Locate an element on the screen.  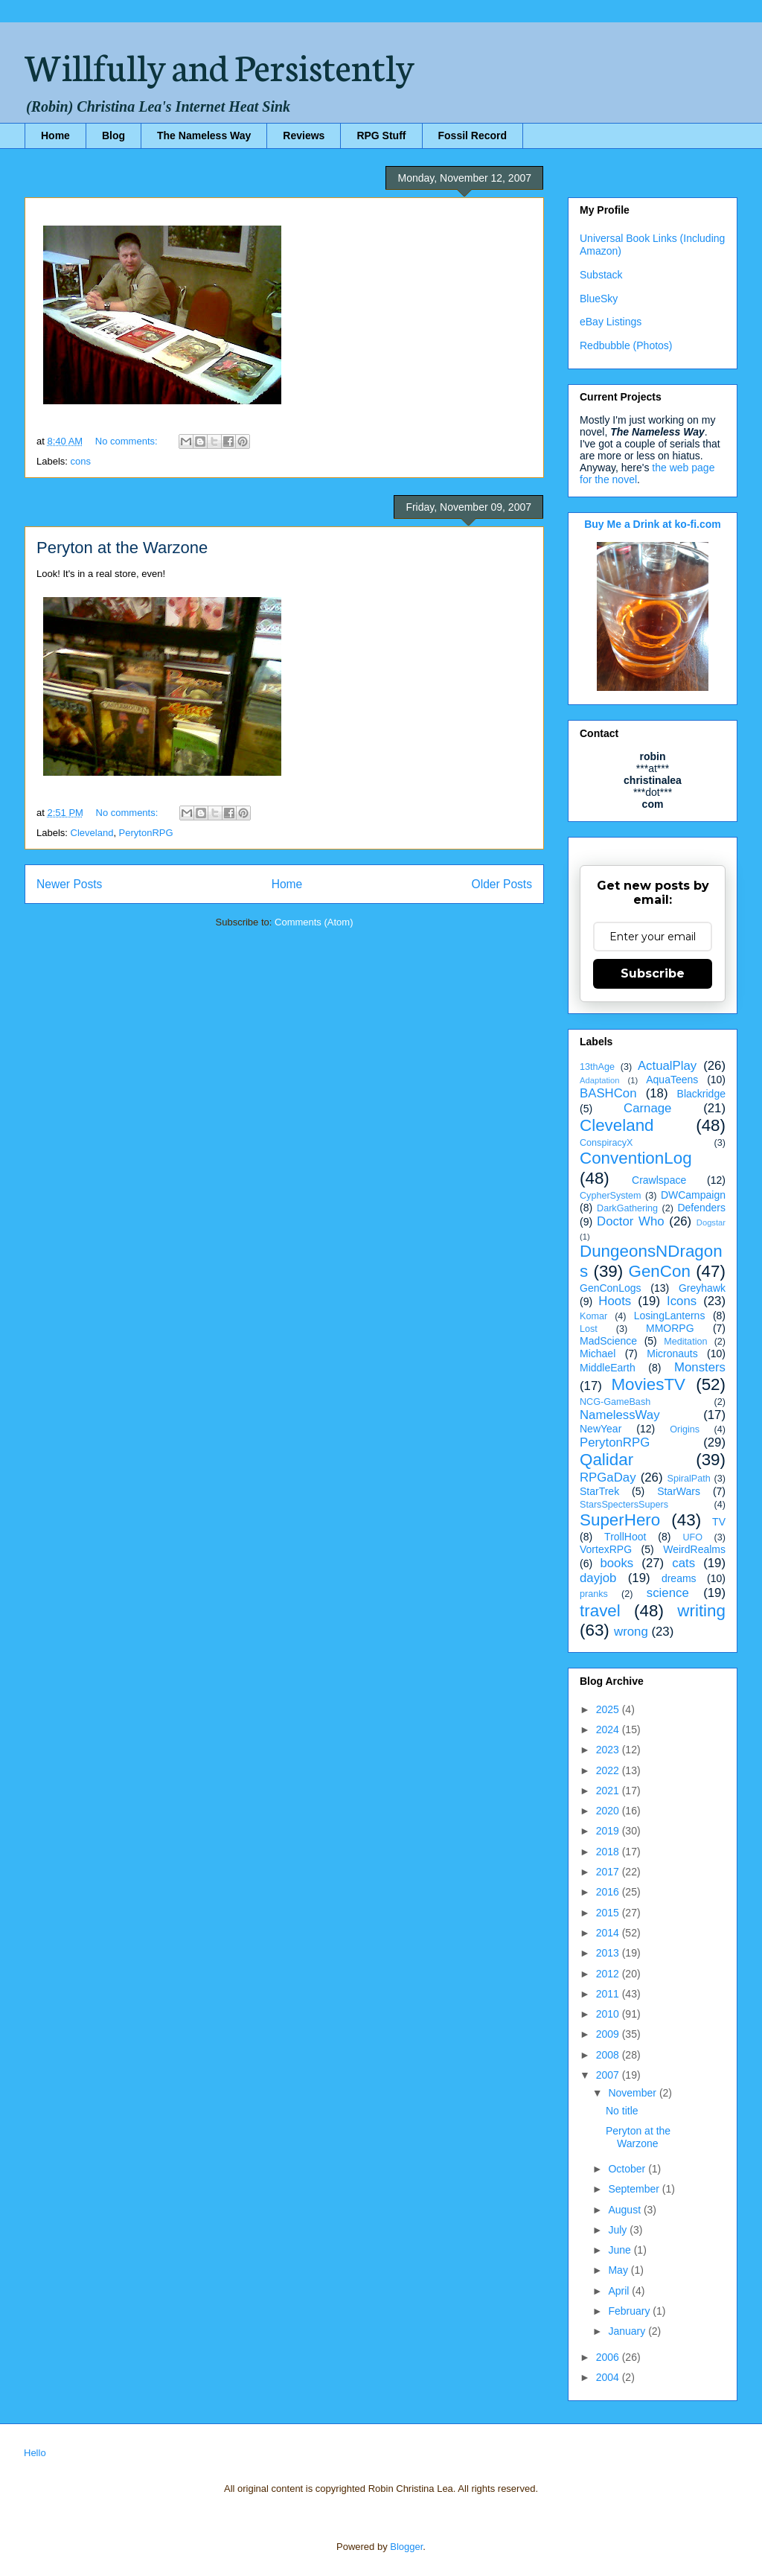
February is located at coordinates (630, 2311).